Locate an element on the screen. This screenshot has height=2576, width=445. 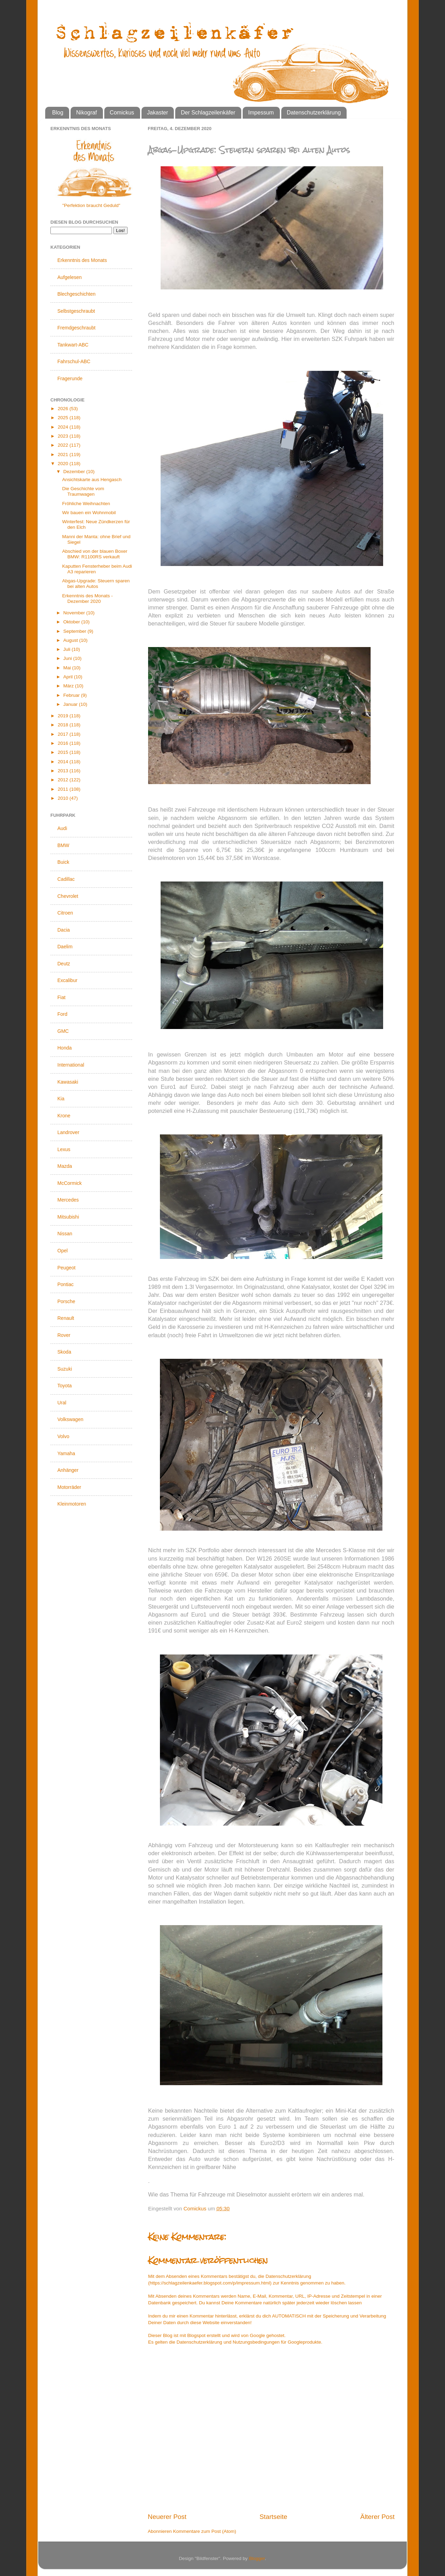
Fragerunde is located at coordinates (69, 378).